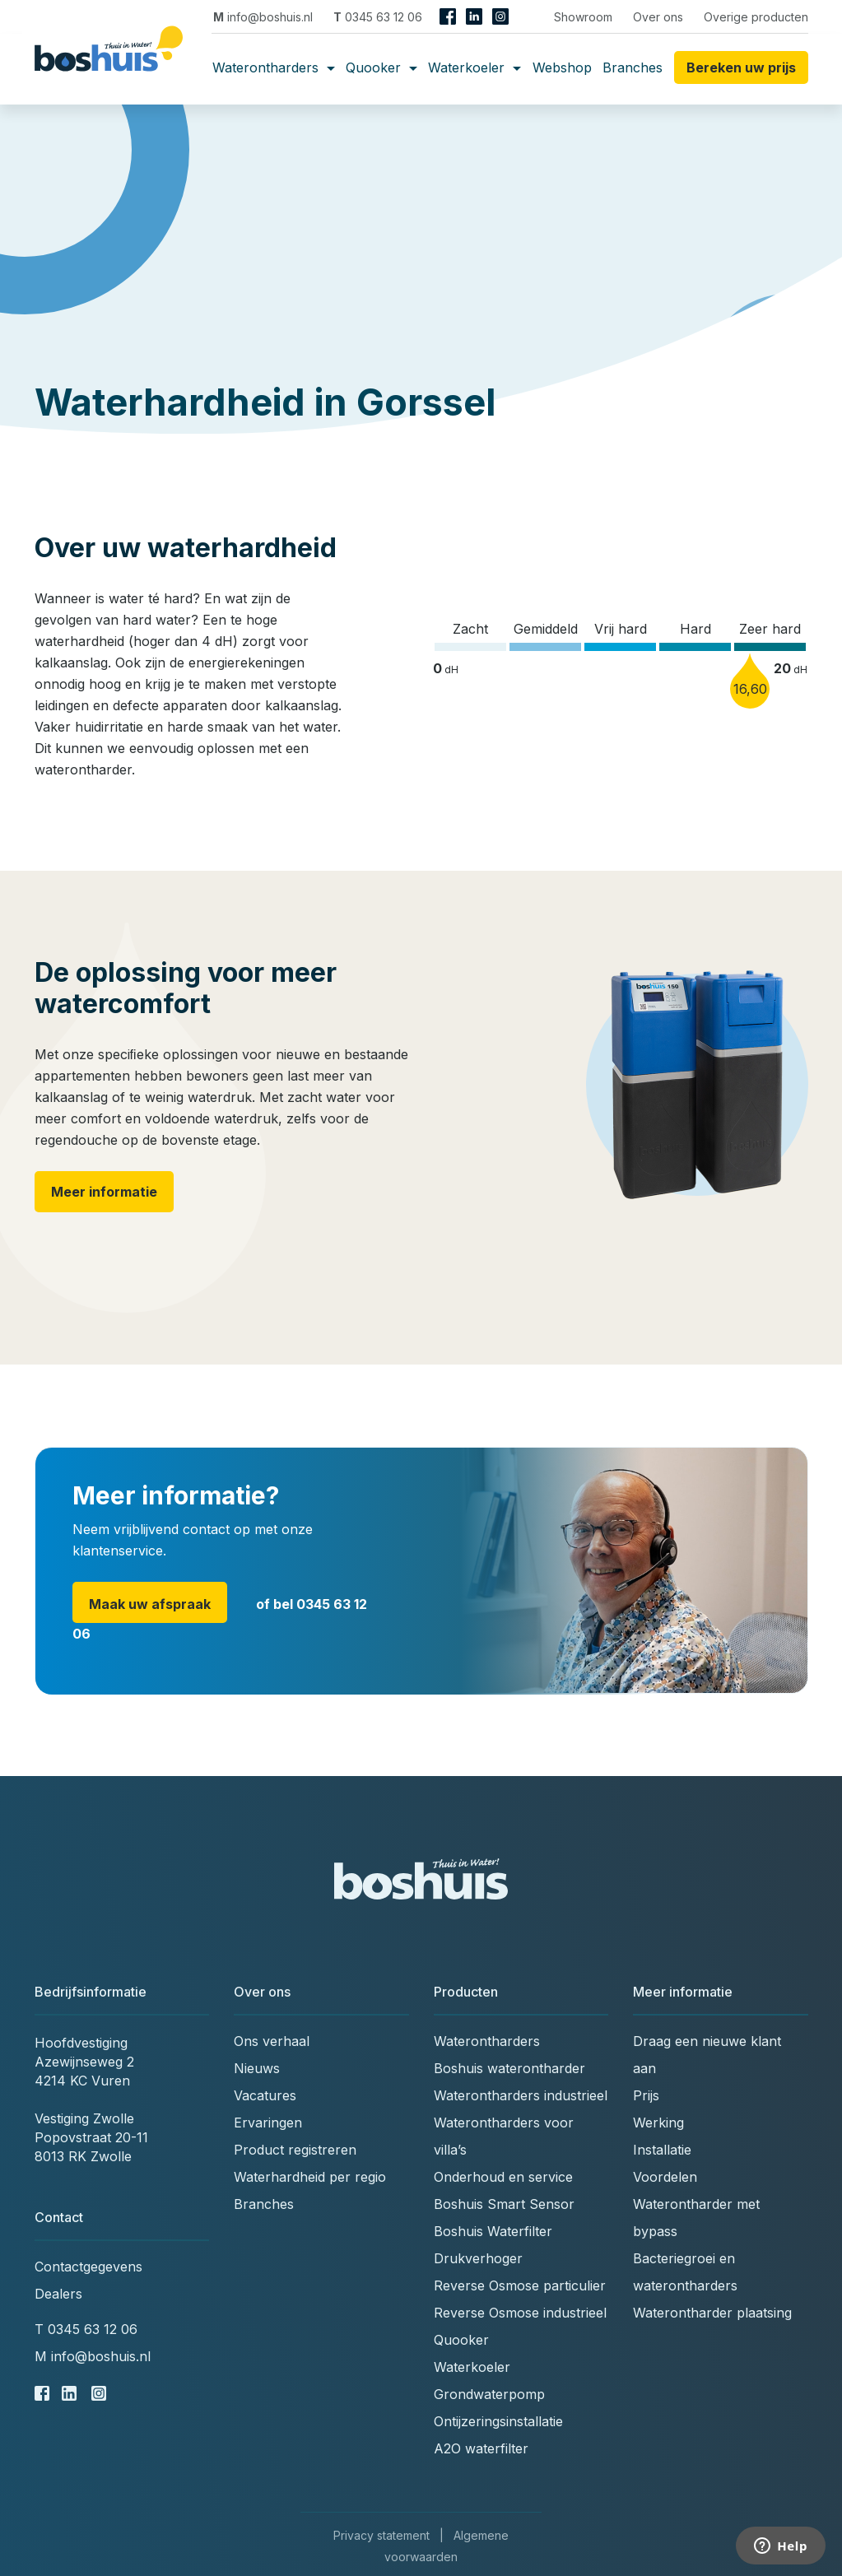 The width and height of the screenshot is (842, 2576). What do you see at coordinates (310, 2177) in the screenshot?
I see `Waterhardheid per regio` at bounding box center [310, 2177].